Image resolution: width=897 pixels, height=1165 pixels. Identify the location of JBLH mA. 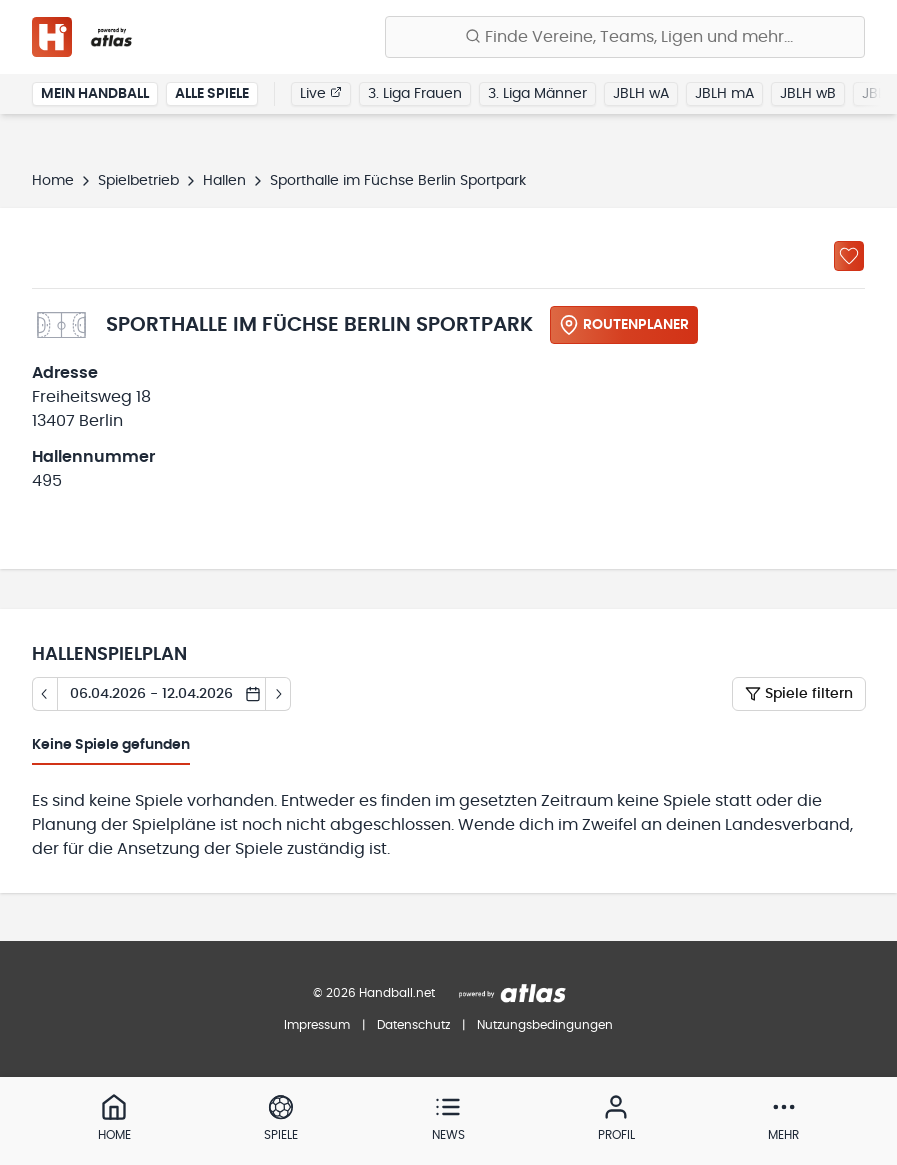
(724, 94).